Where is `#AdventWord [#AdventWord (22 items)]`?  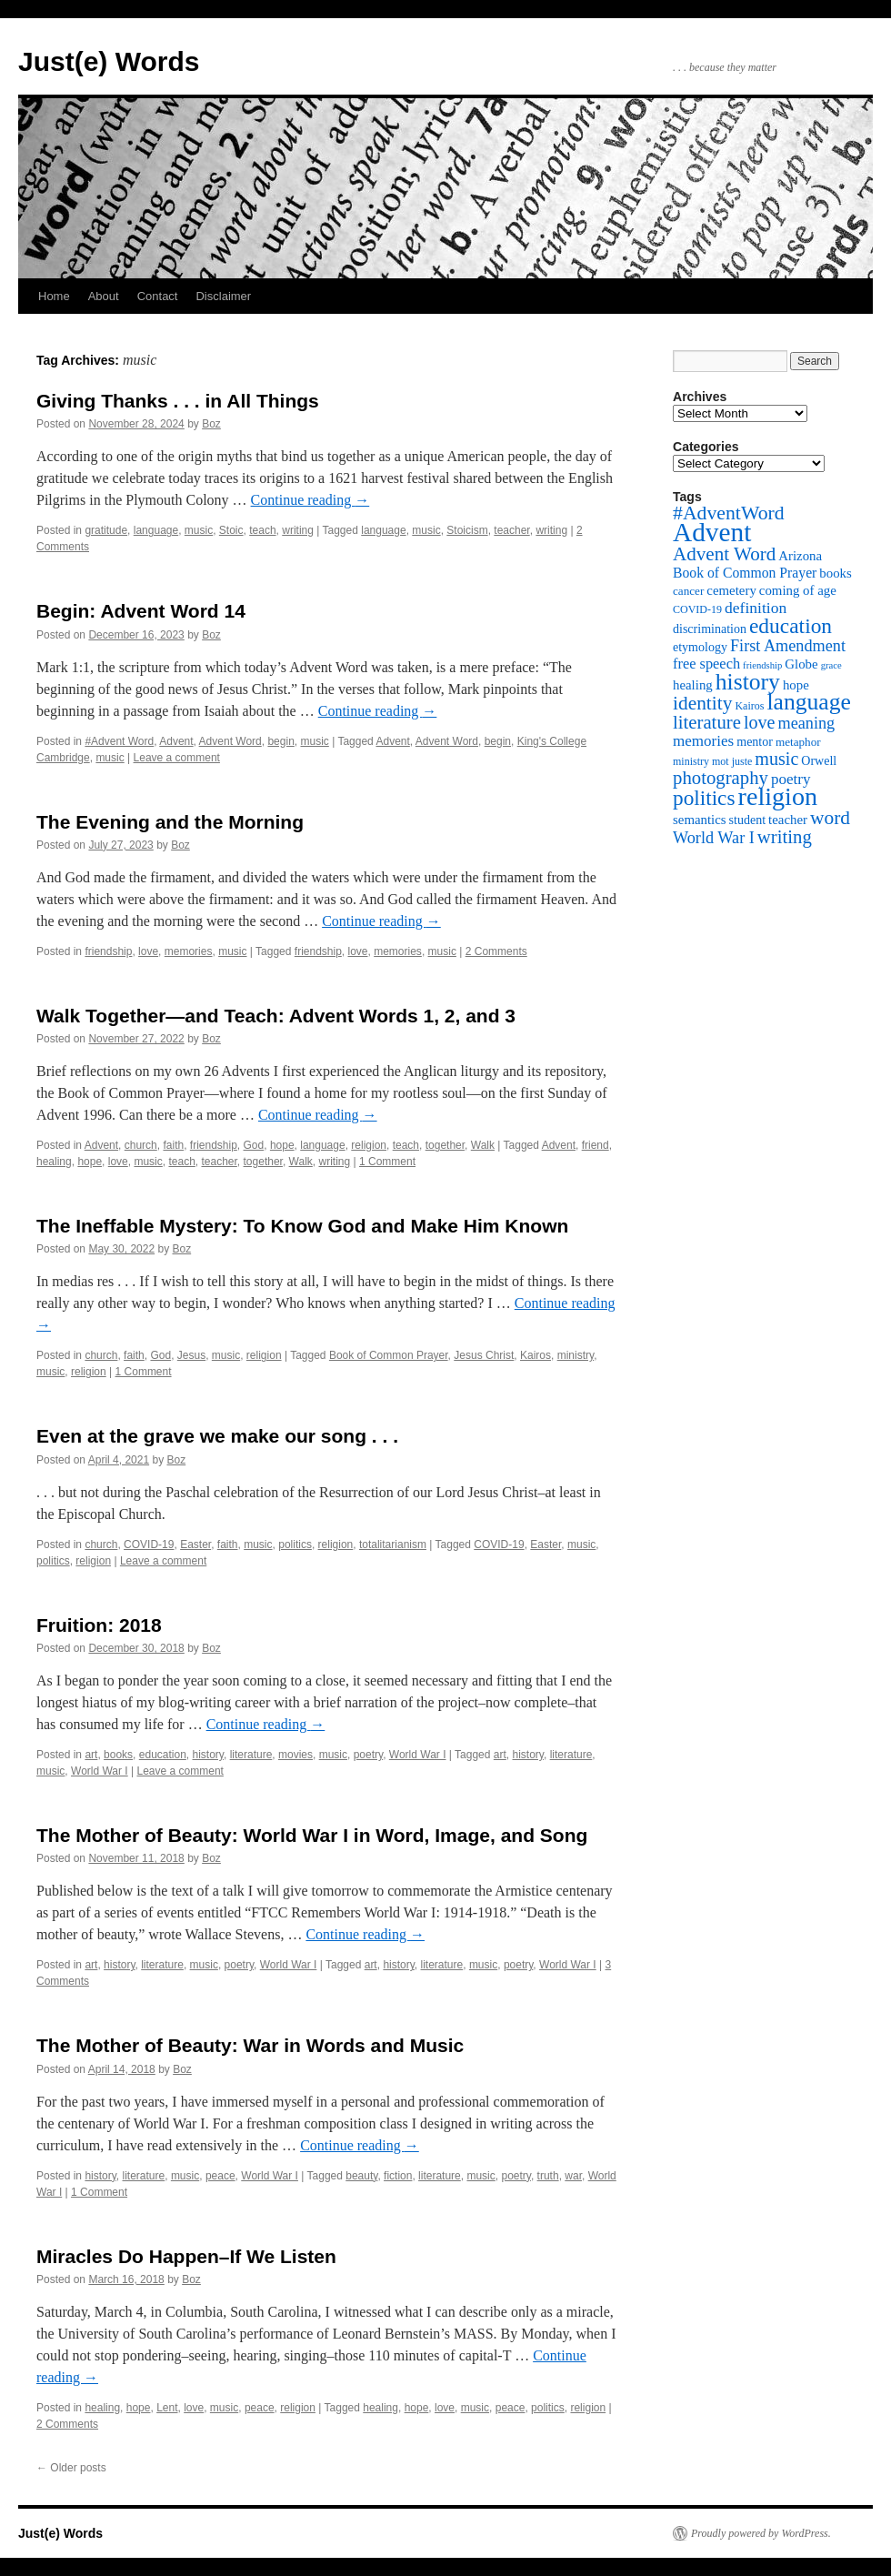 #AdventWord [#AdventWord (22 items)] is located at coordinates (729, 513).